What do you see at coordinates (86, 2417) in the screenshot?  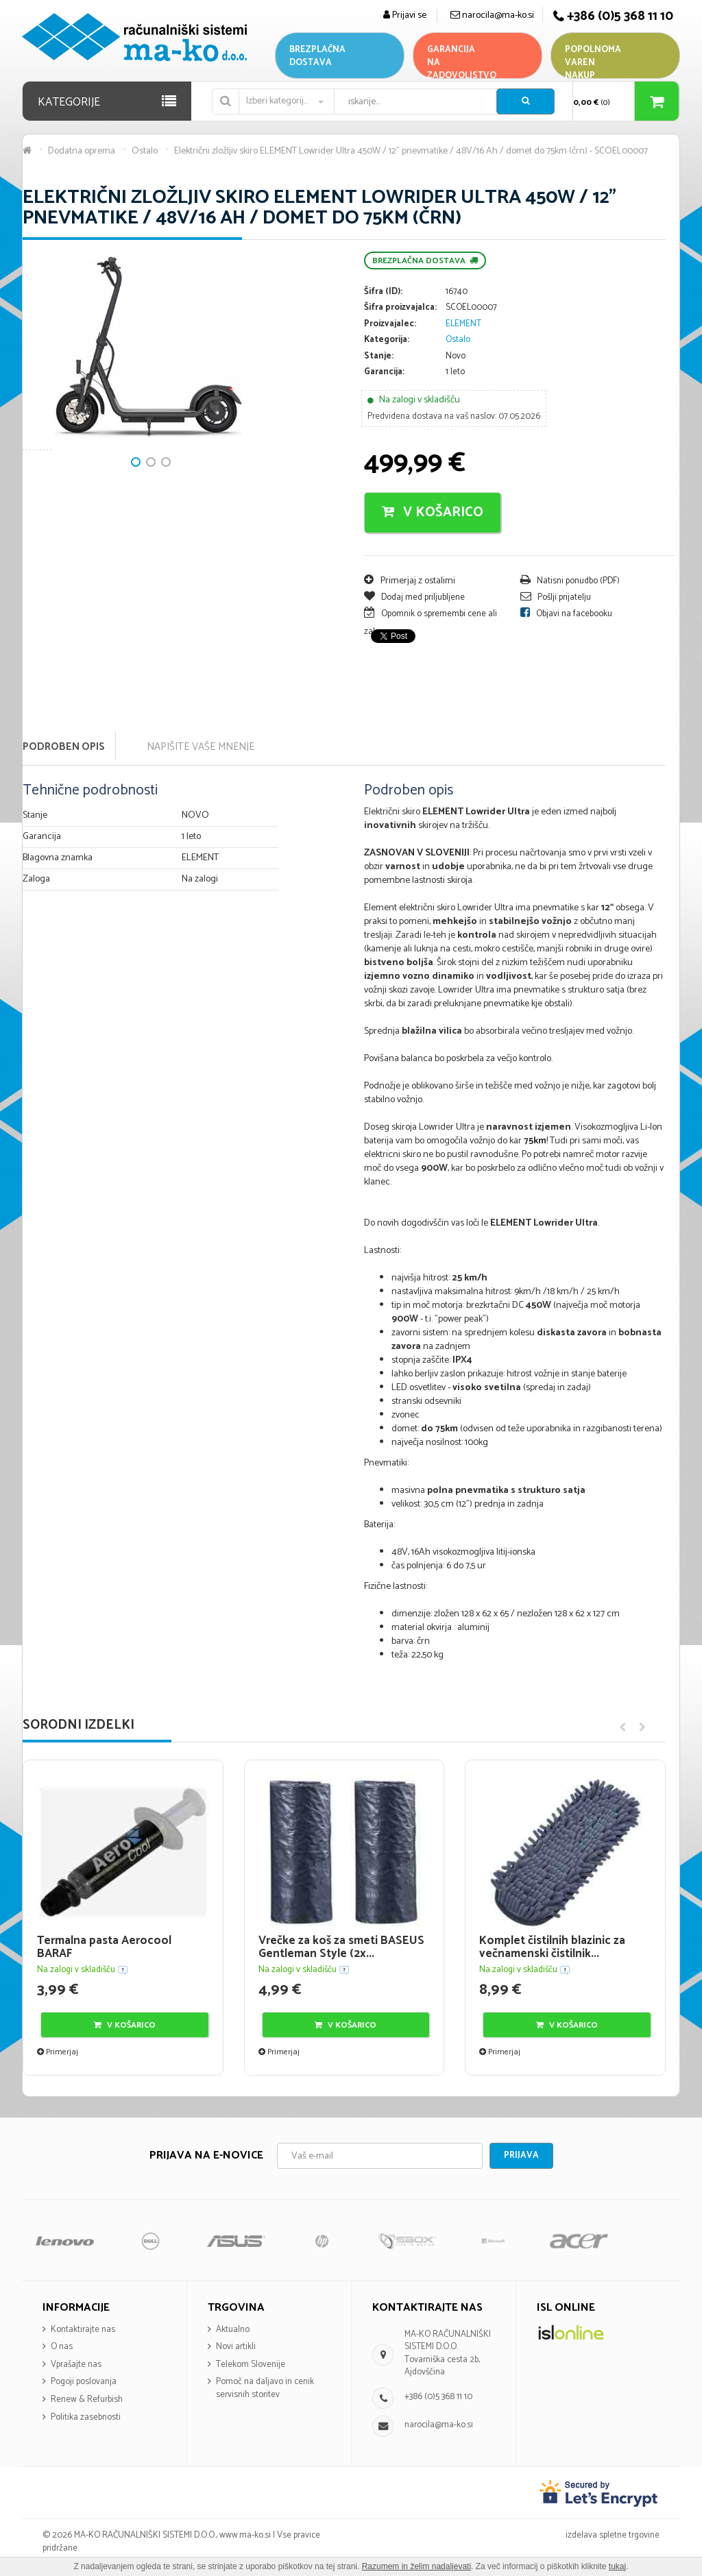 I see `Politika zasebnosti` at bounding box center [86, 2417].